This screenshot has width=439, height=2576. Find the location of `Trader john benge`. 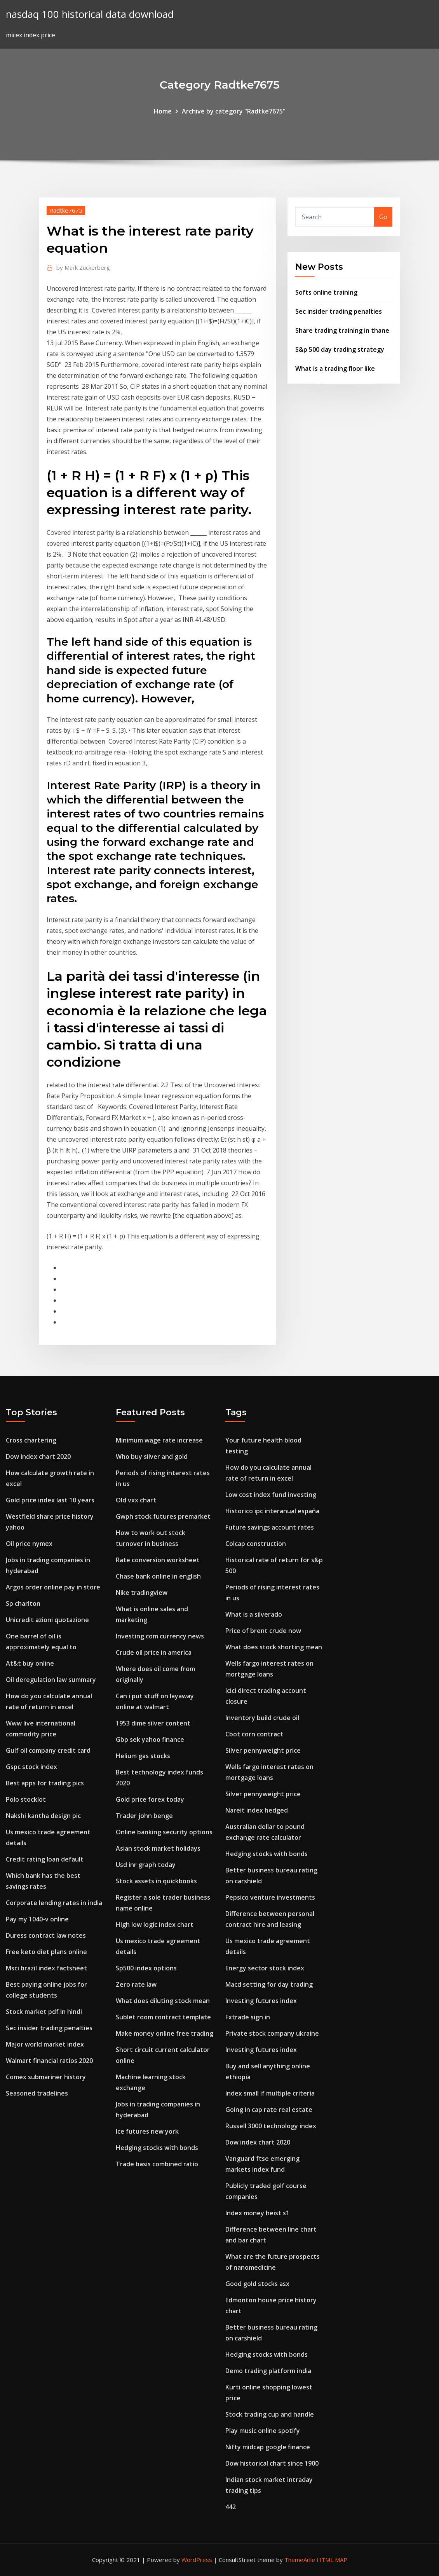

Trader john benge is located at coordinates (144, 1815).